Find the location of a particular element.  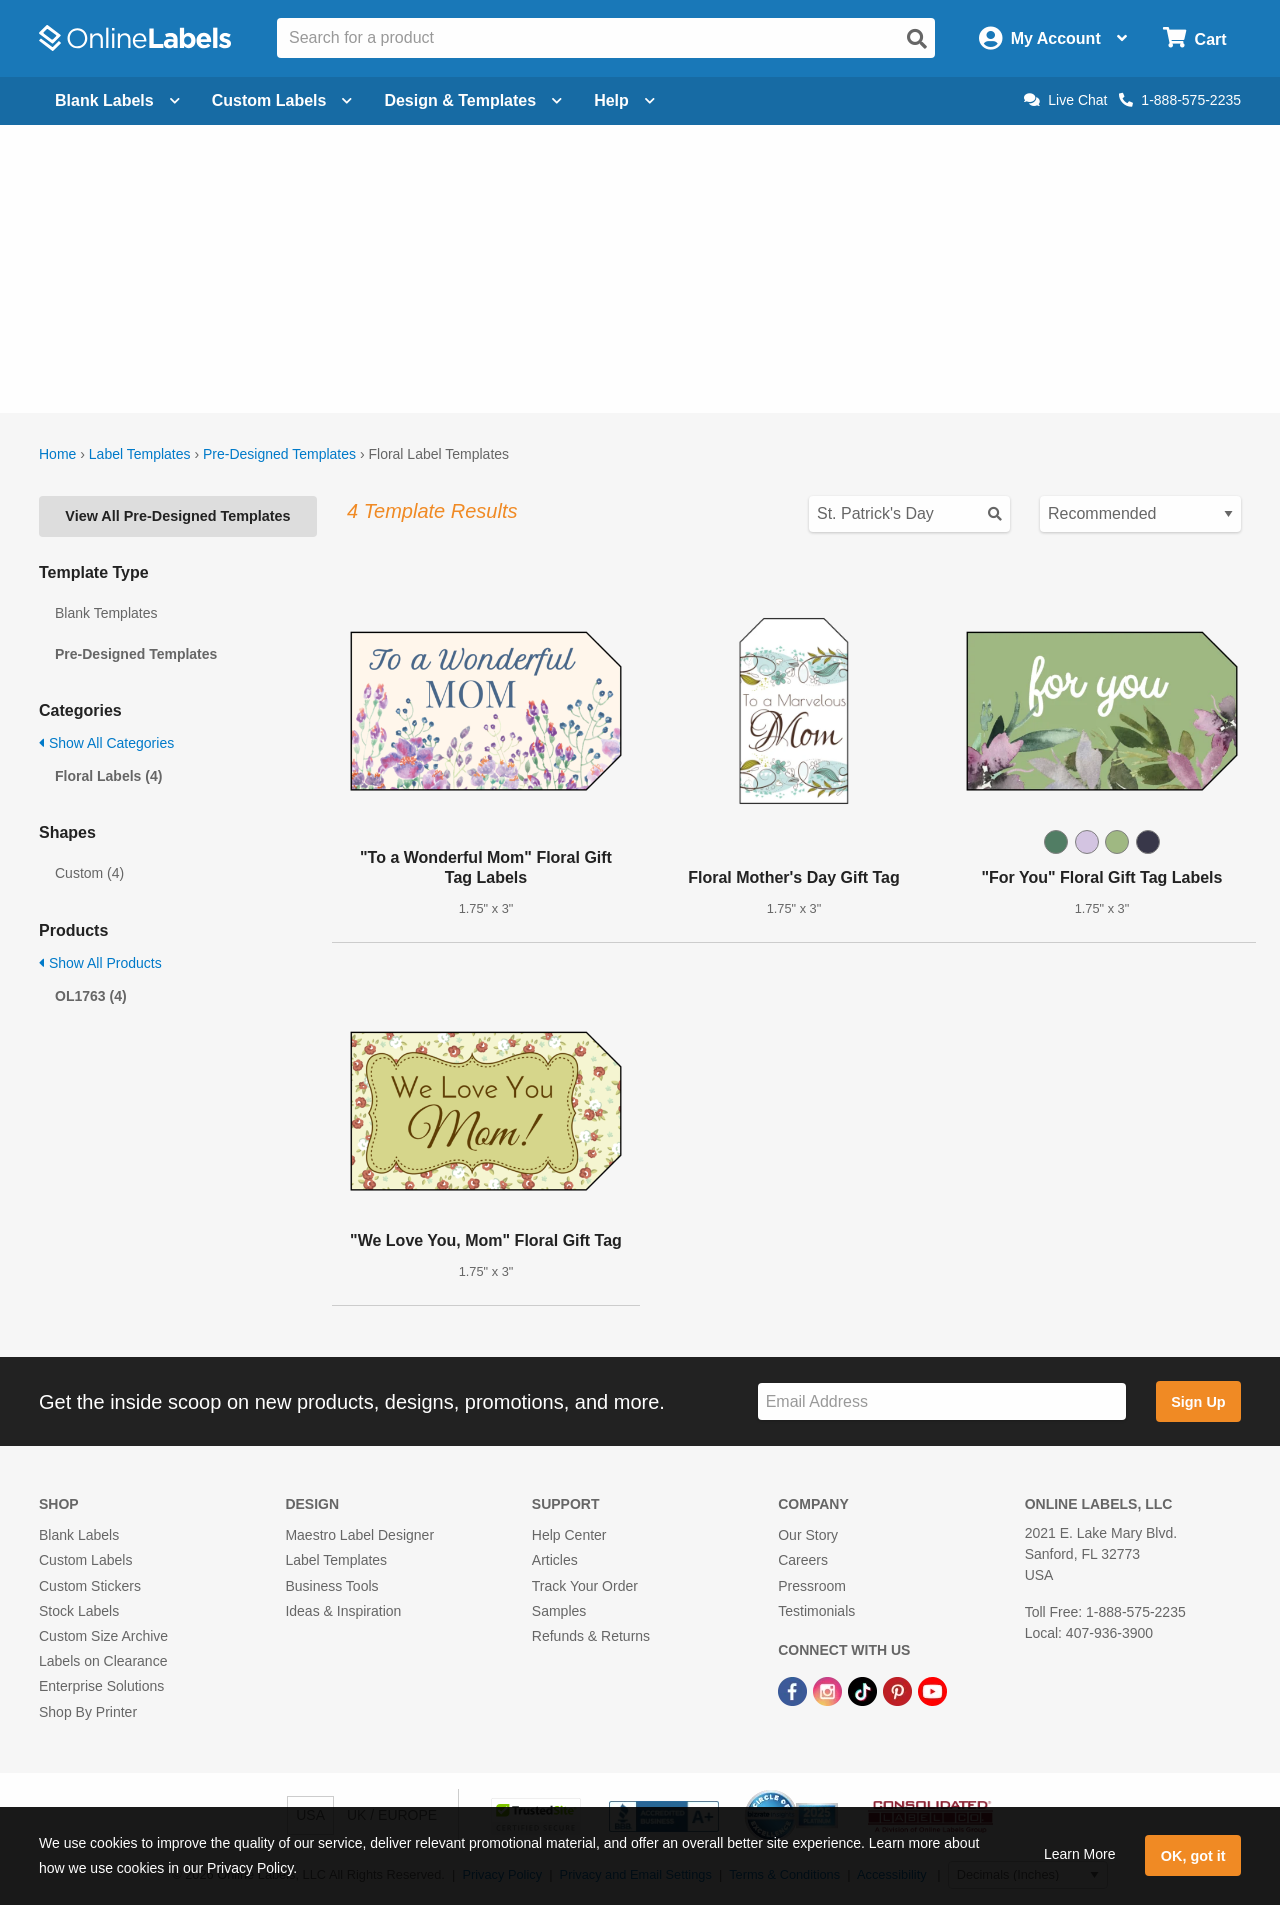

Refunds & Returns is located at coordinates (591, 1636).